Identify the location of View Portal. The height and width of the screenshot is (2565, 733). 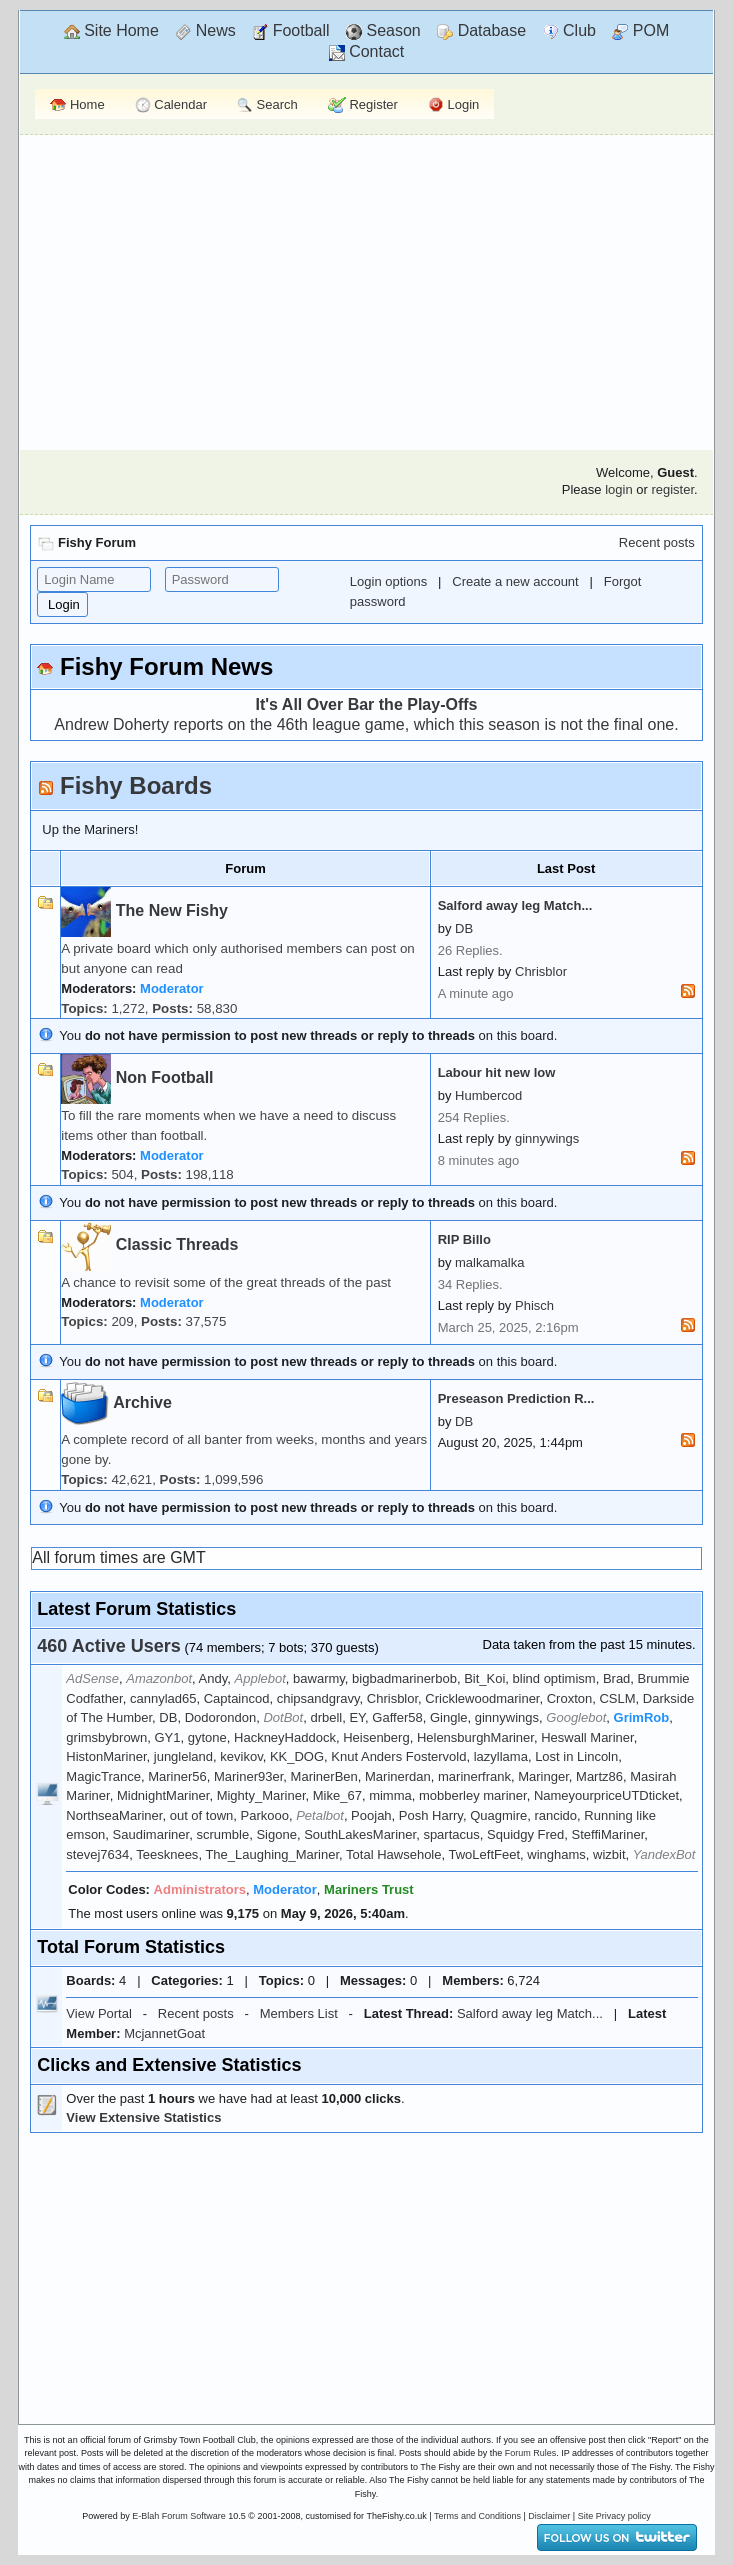
(99, 2013).